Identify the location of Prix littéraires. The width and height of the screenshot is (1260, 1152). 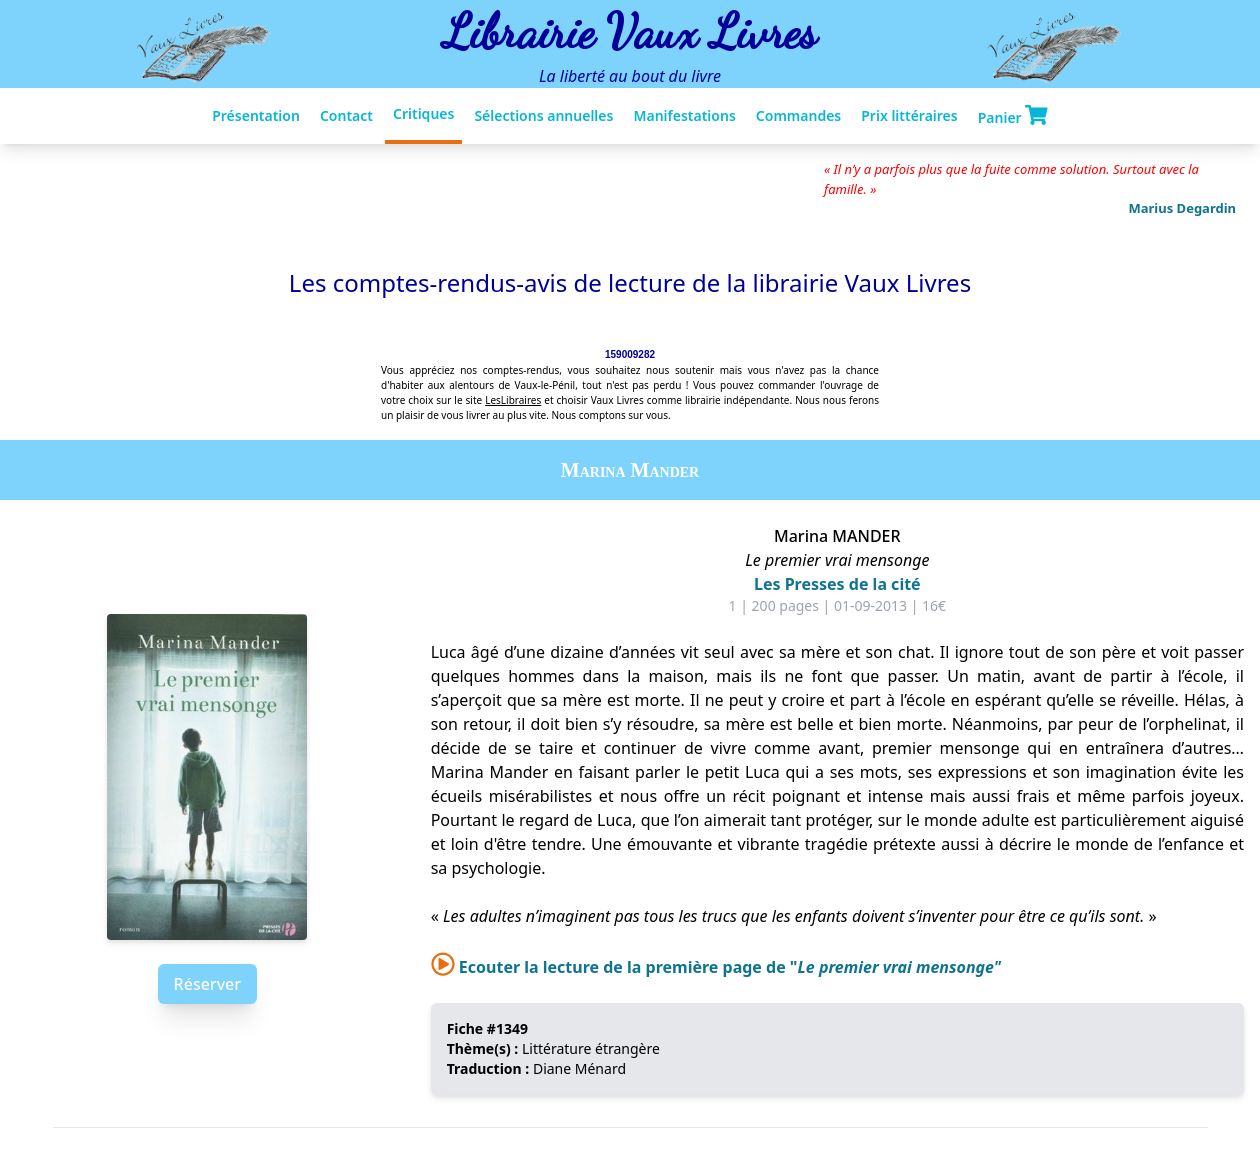
(909, 115).